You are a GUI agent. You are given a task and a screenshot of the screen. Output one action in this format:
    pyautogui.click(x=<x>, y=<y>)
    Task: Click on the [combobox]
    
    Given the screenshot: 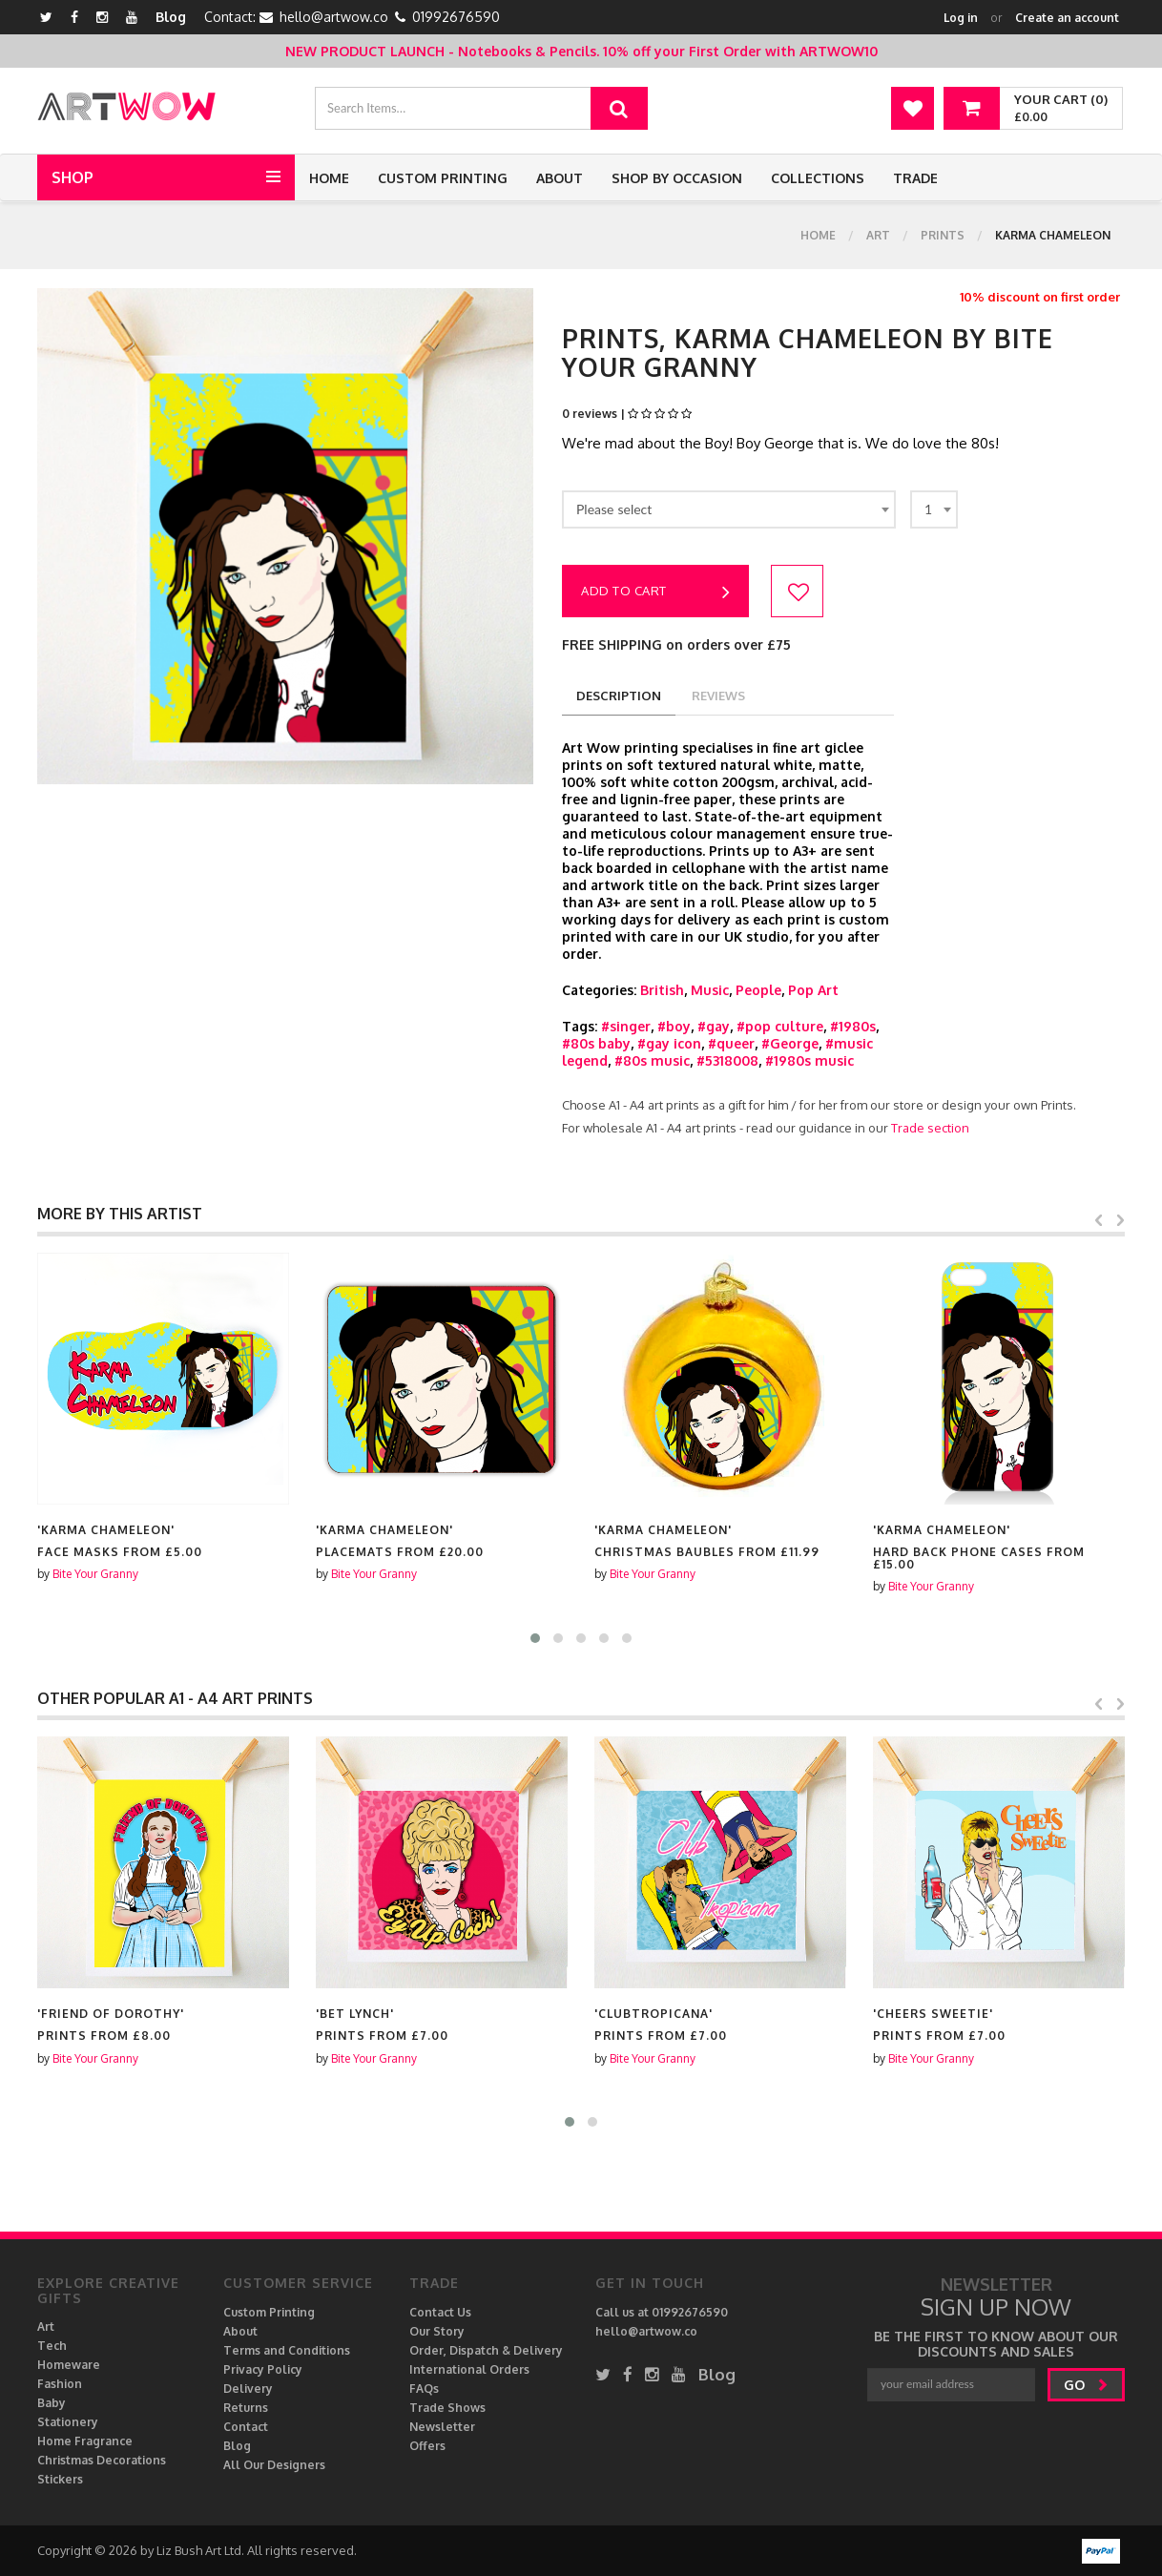 What is the action you would take?
    pyautogui.click(x=729, y=509)
    